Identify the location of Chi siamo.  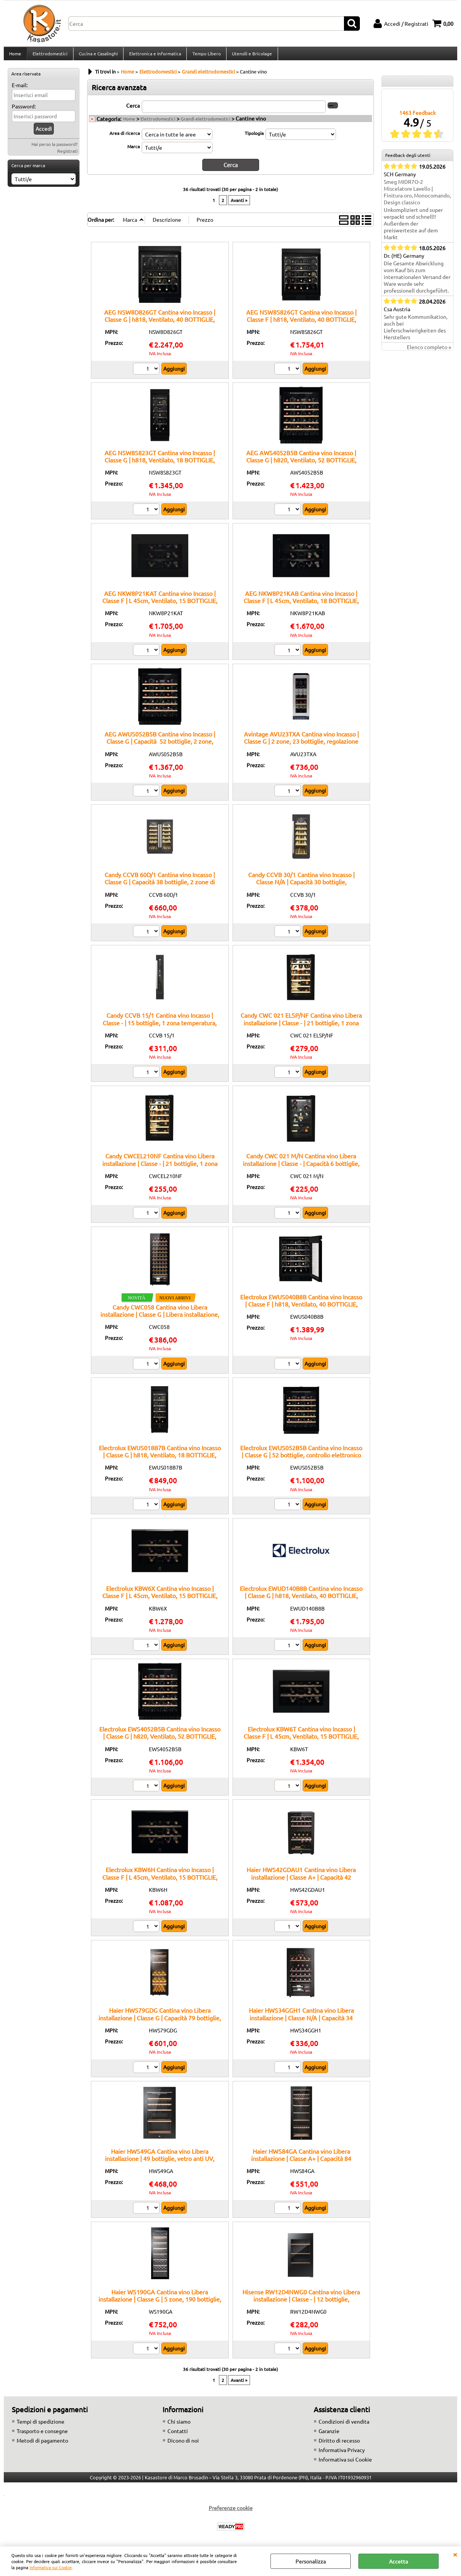
(179, 2425).